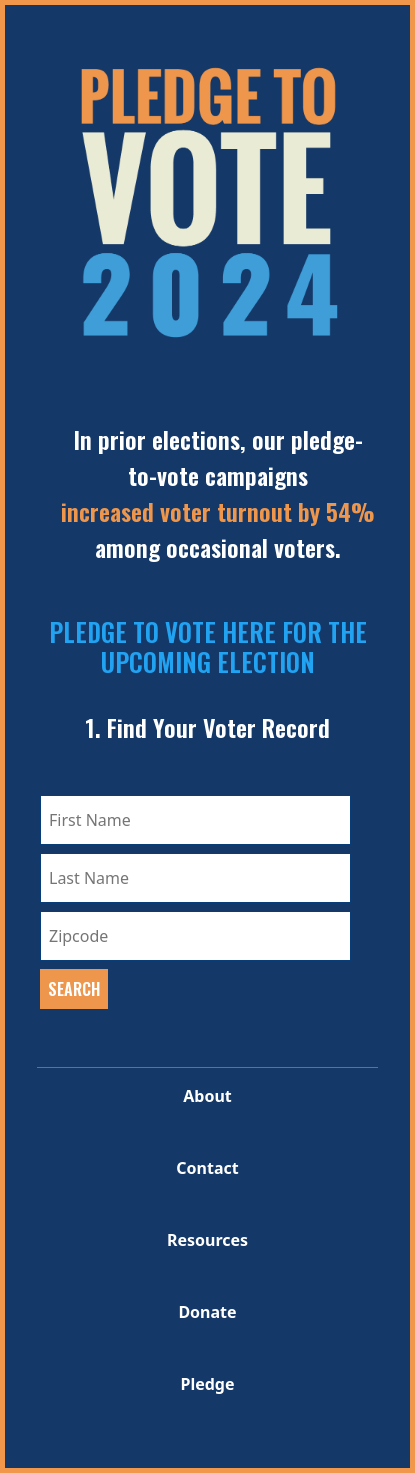 The height and width of the screenshot is (1473, 415). What do you see at coordinates (207, 1096) in the screenshot?
I see `About` at bounding box center [207, 1096].